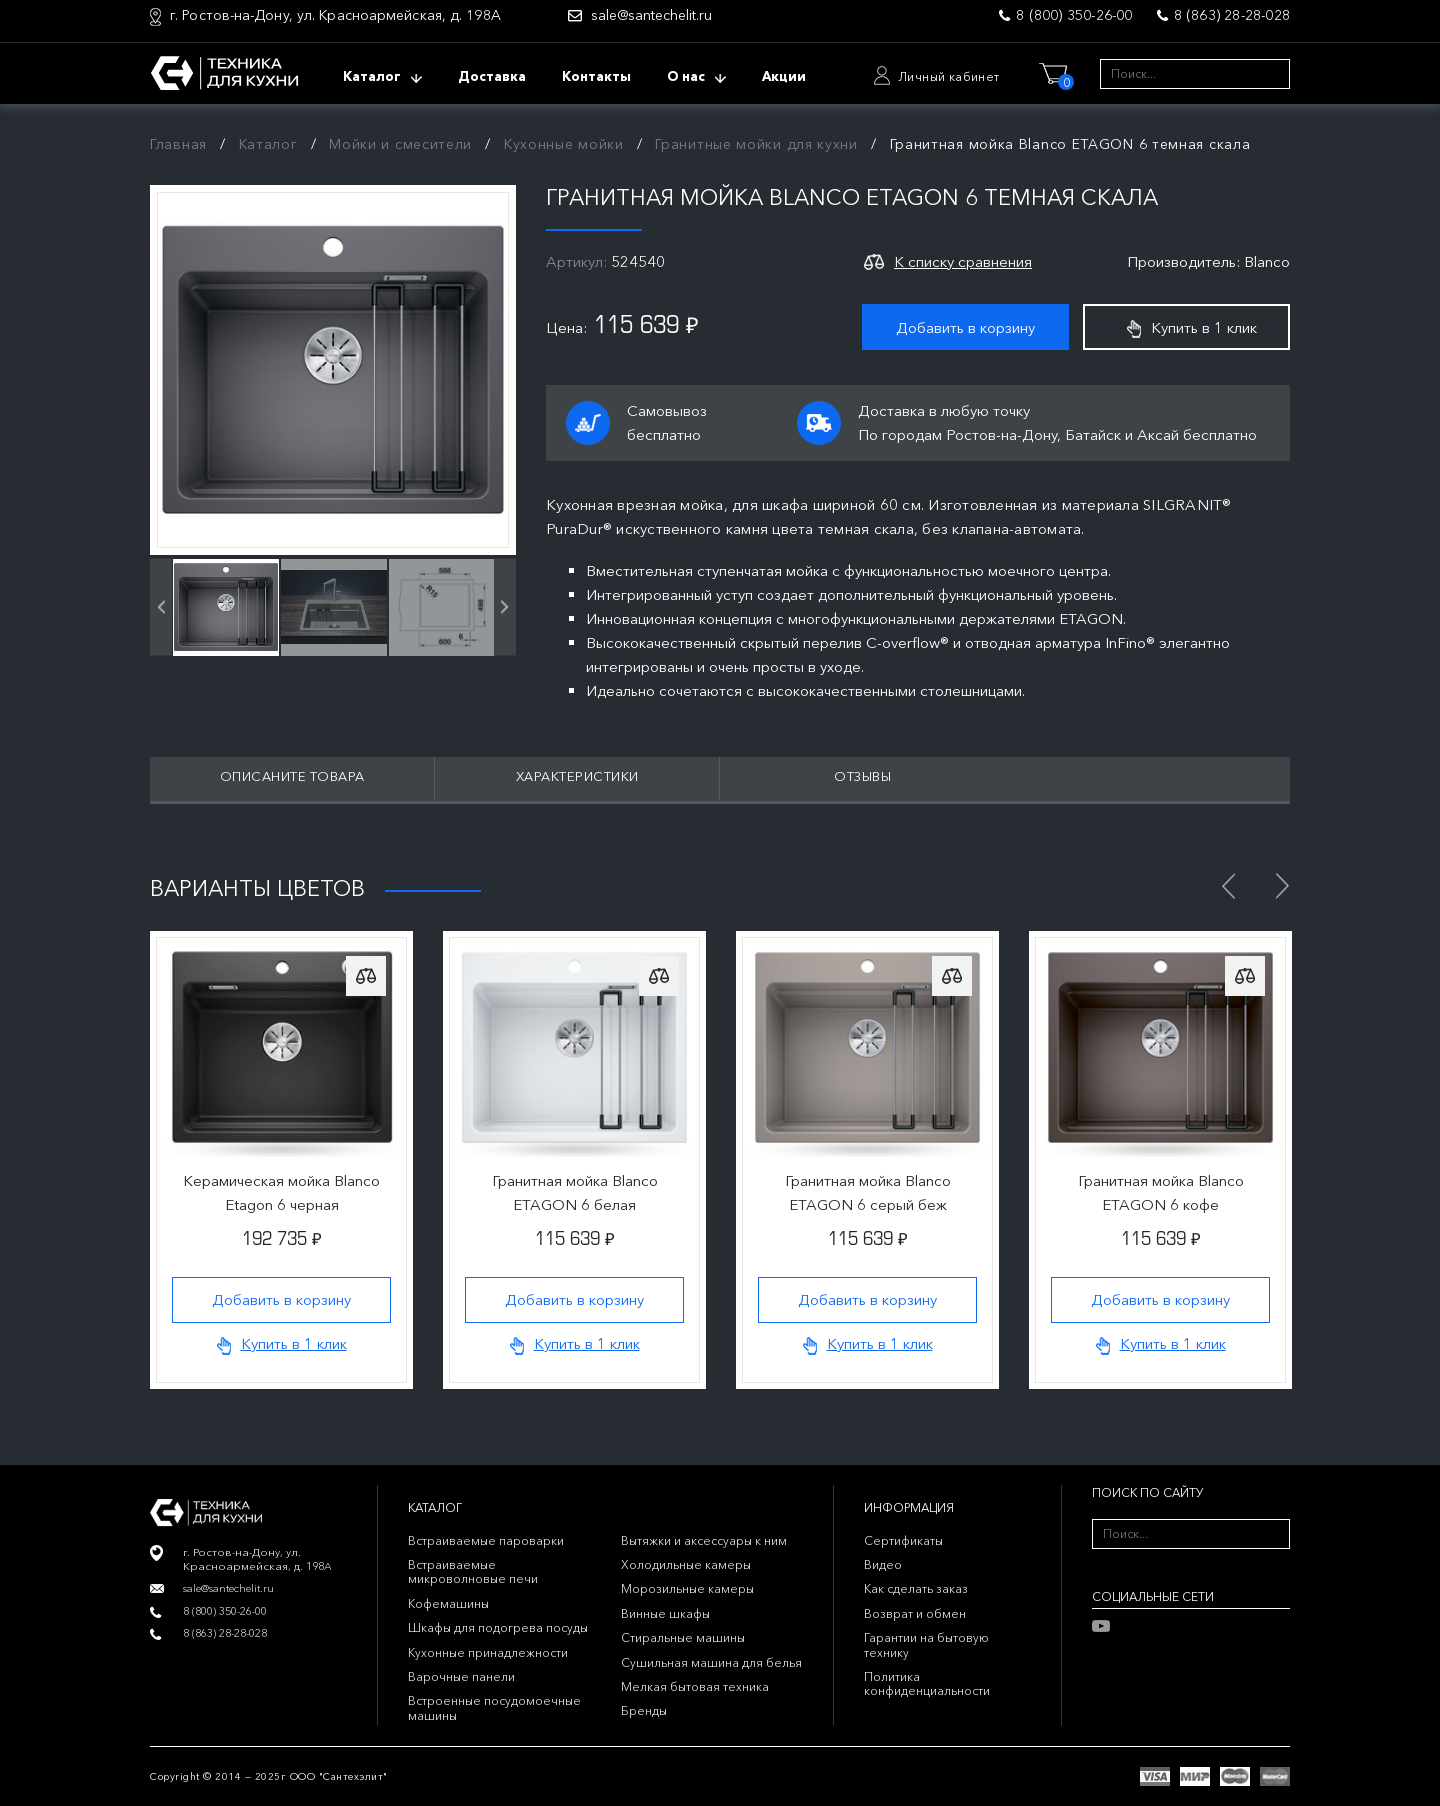 Image resolution: width=1440 pixels, height=1806 pixels. Describe the element at coordinates (686, 1564) in the screenshot. I see `Холодильные камеры` at that location.